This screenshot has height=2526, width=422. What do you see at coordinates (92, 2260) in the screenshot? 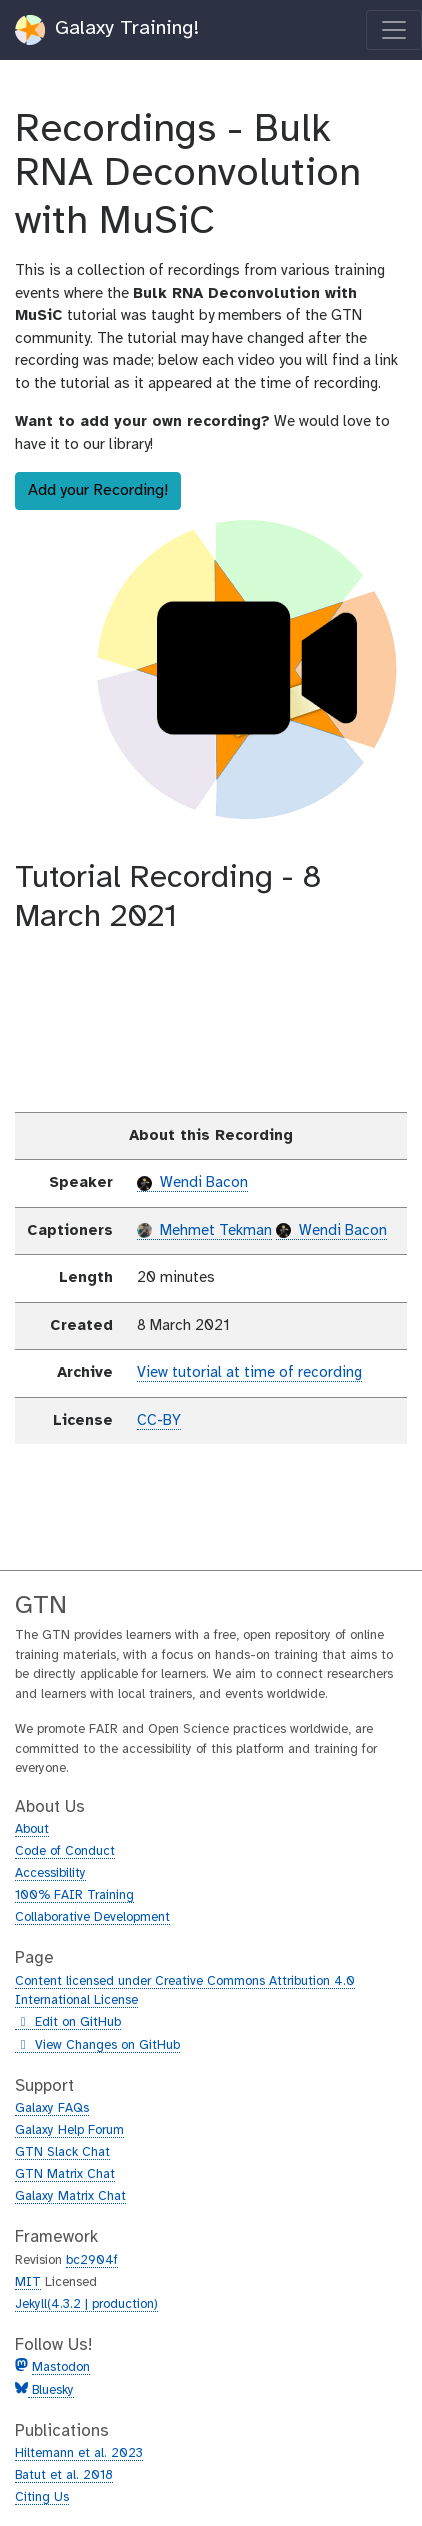
I see `bc2904f` at bounding box center [92, 2260].